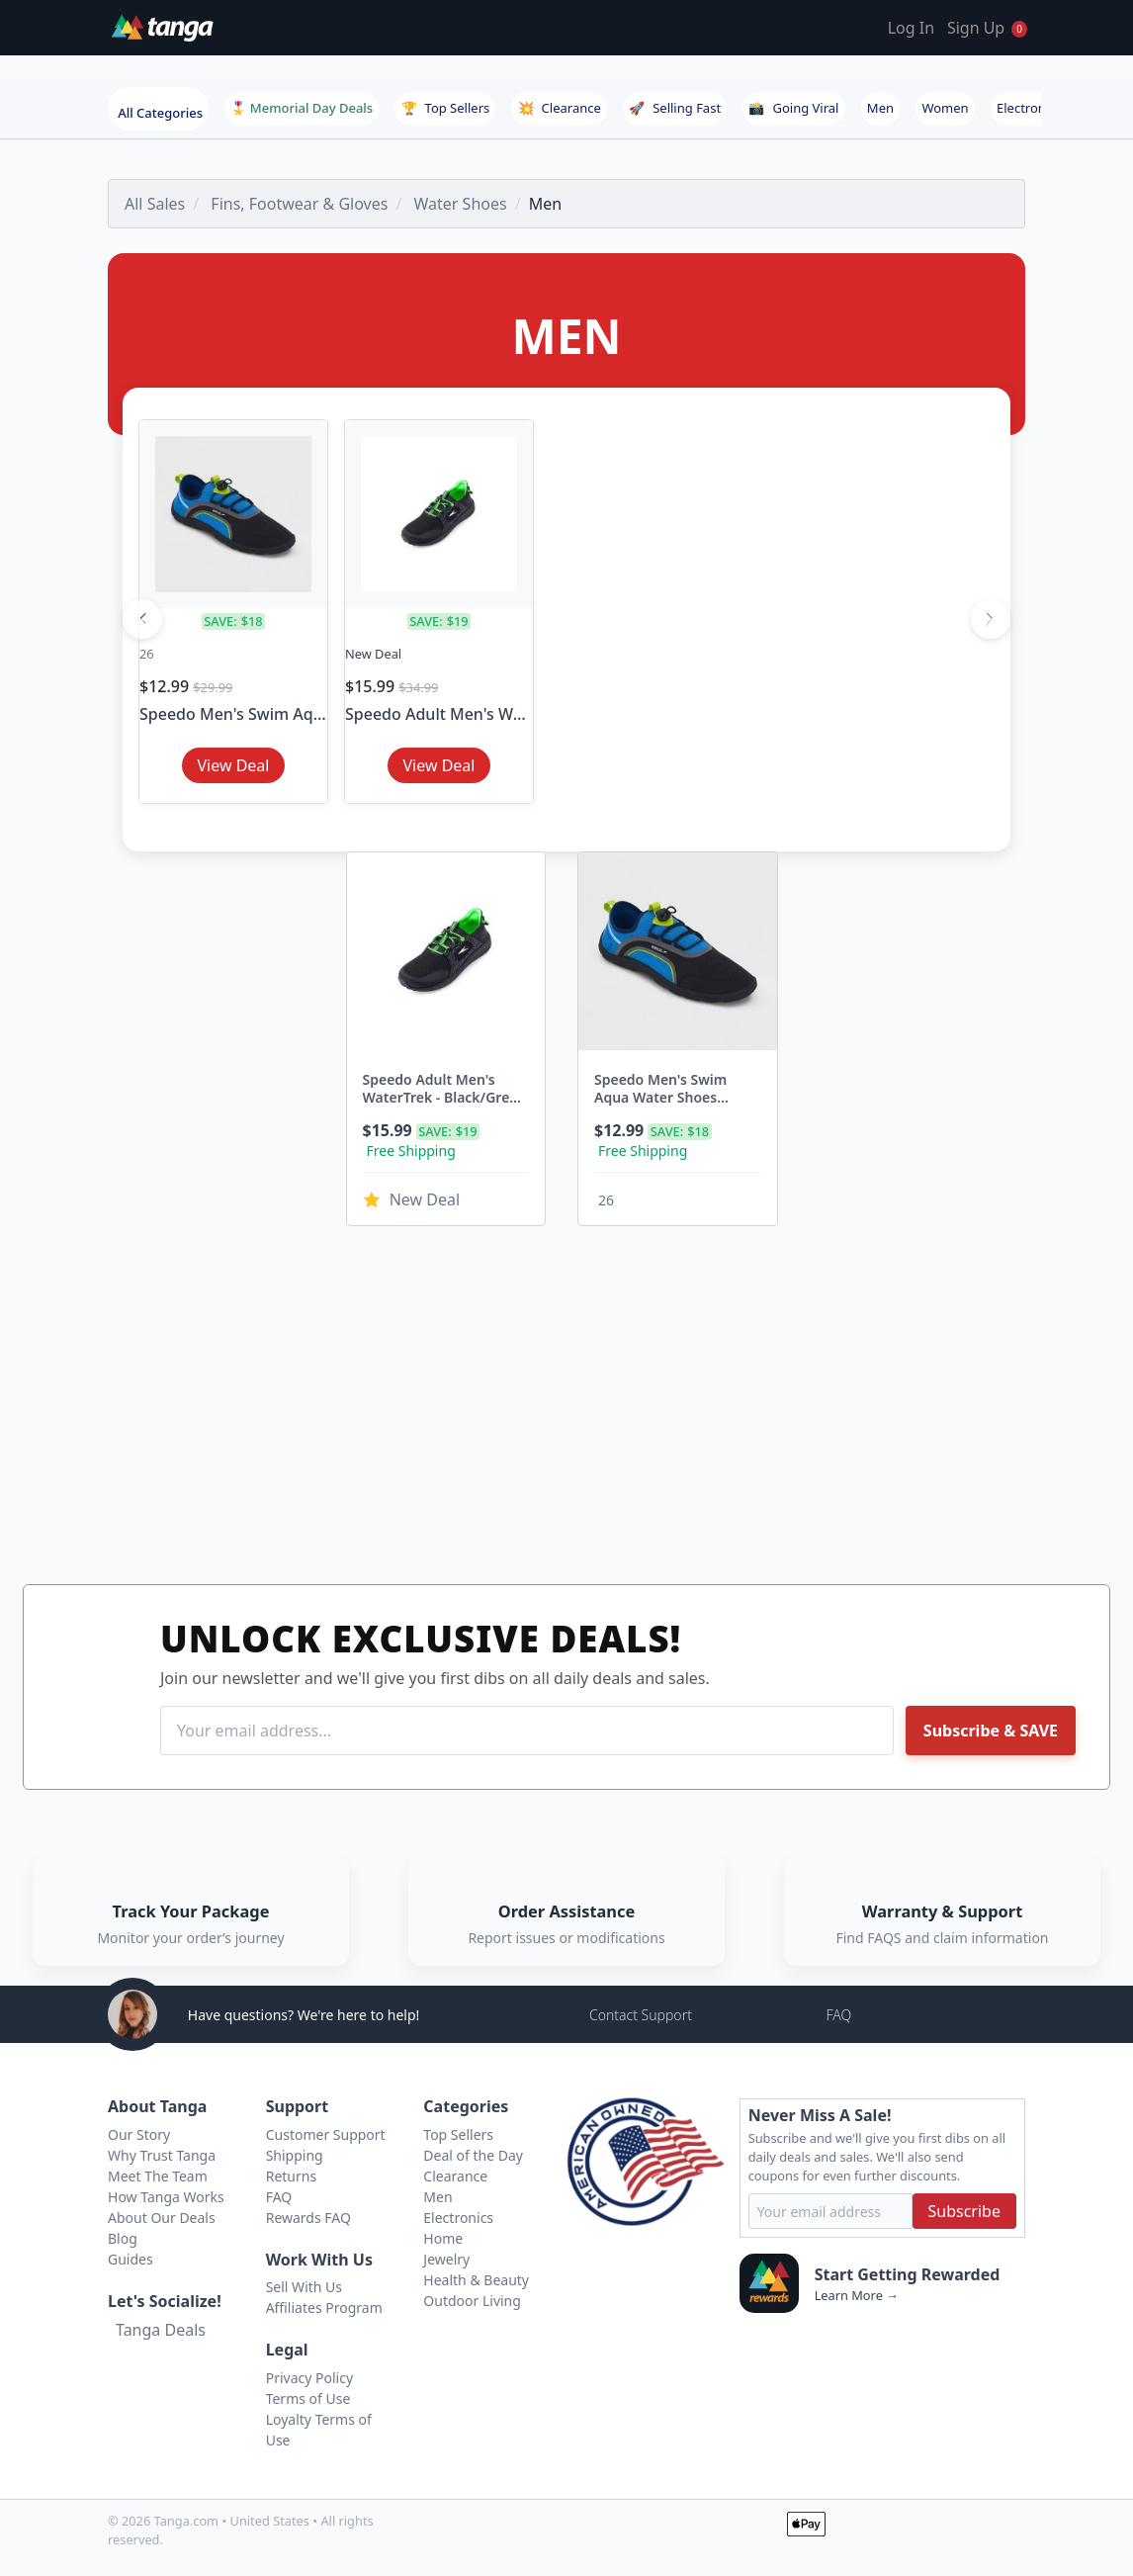 The width and height of the screenshot is (1133, 2576). I want to click on Privacy Policy, so click(309, 2377).